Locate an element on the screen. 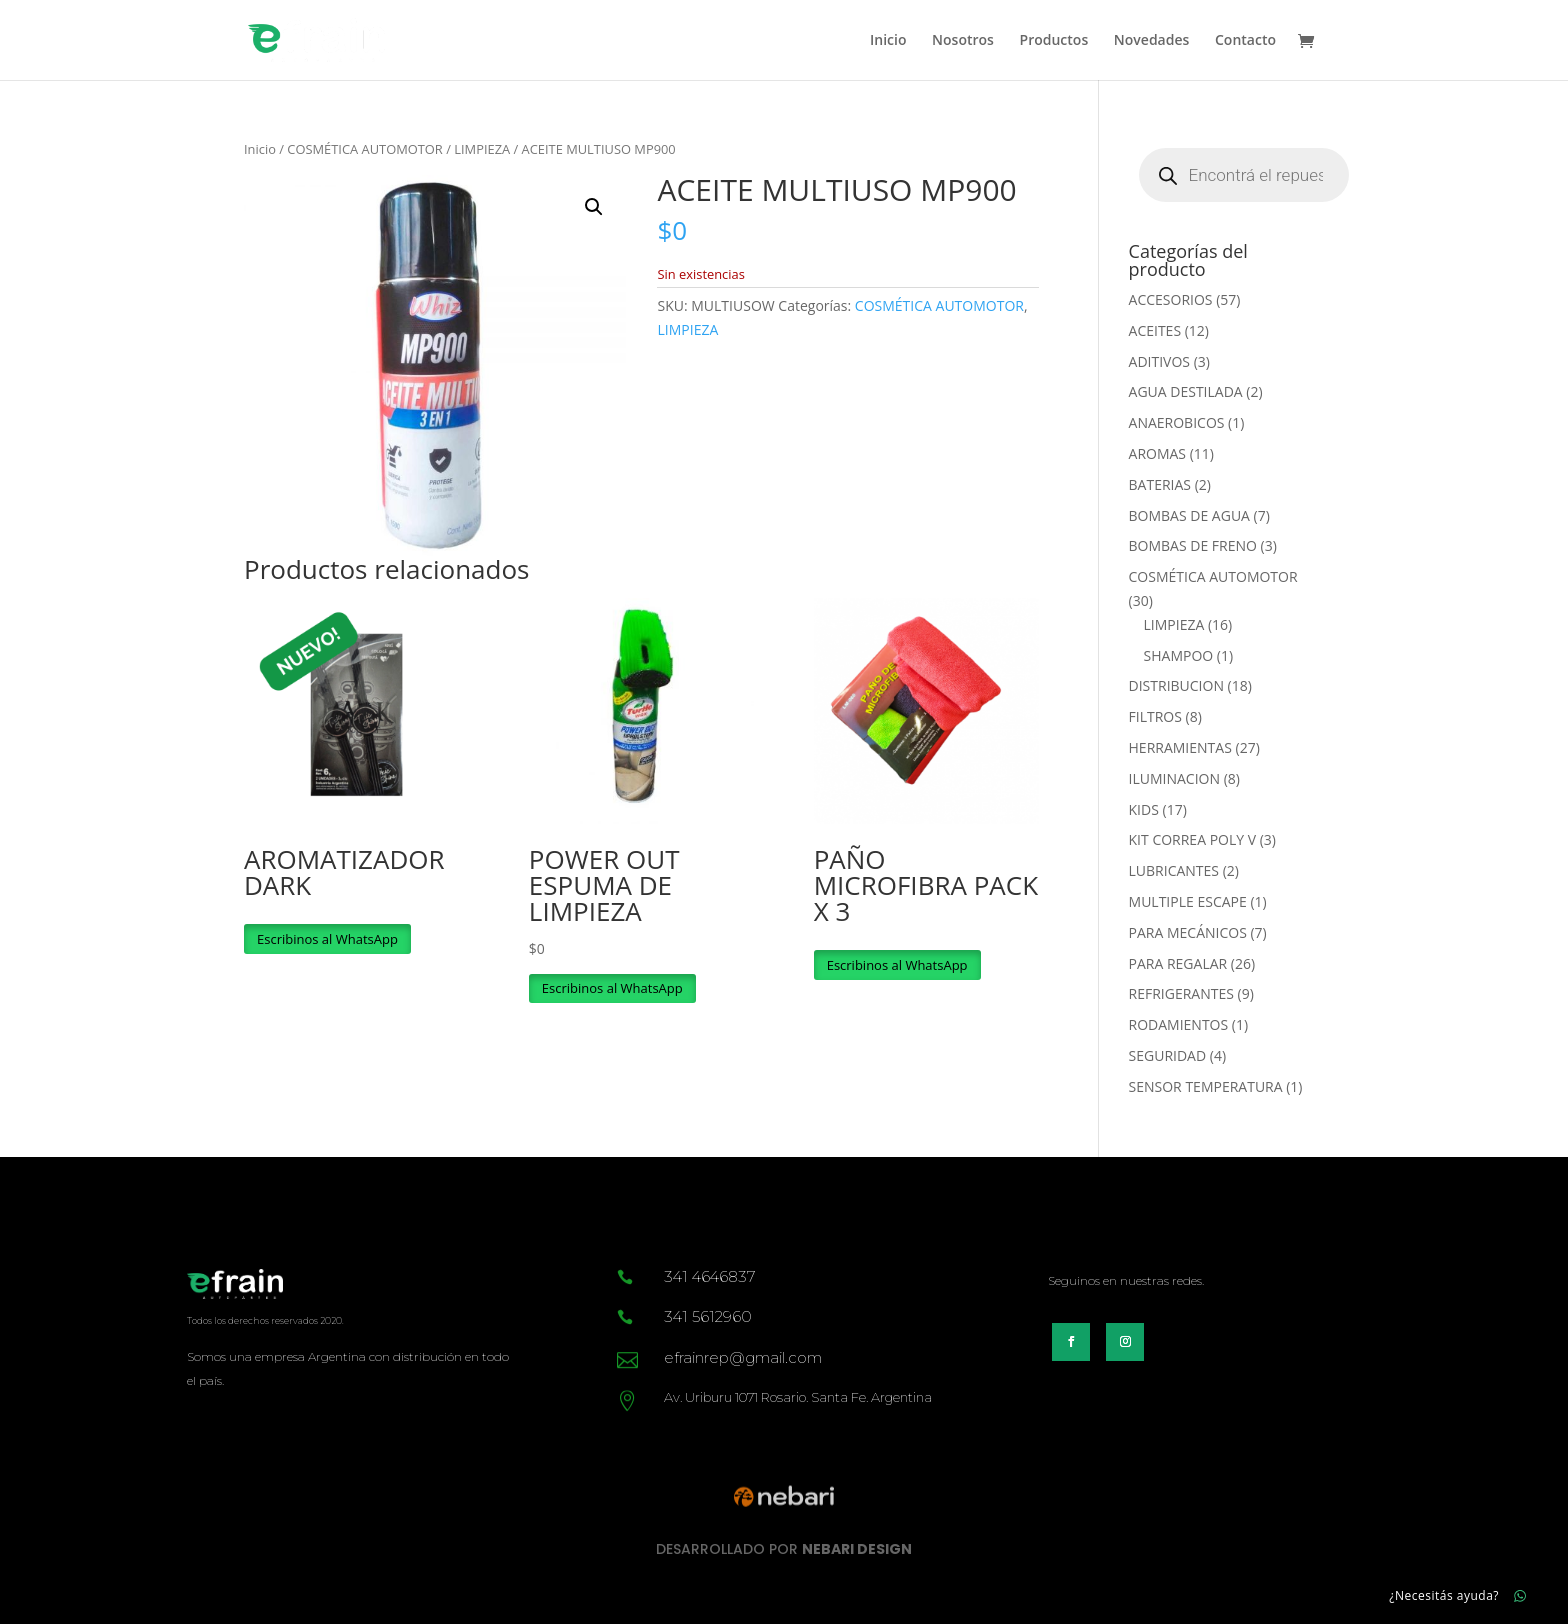 This screenshot has width=1568, height=1624. PARA REGALAR is located at coordinates (1178, 963).